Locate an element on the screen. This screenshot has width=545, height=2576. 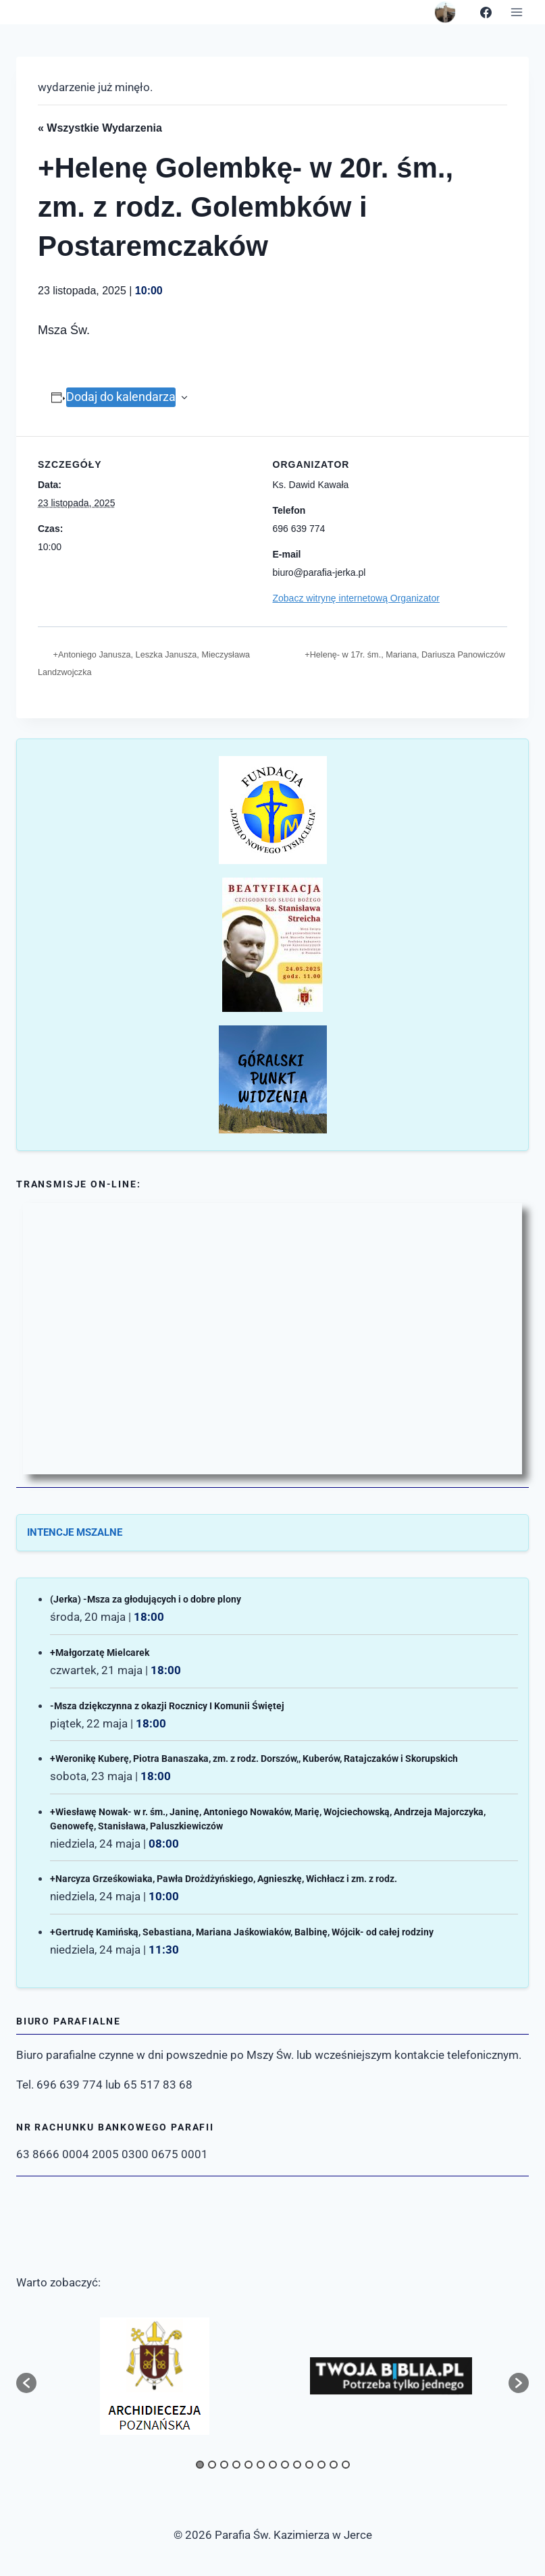
9 [button] is located at coordinates (297, 2465).